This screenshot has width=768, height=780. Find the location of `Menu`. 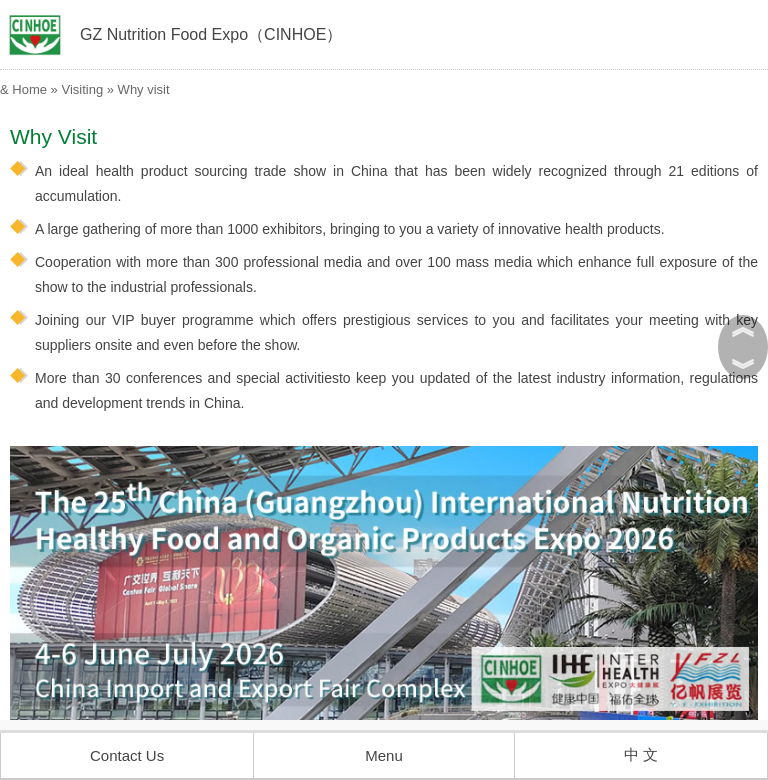

Menu is located at coordinates (384, 755).